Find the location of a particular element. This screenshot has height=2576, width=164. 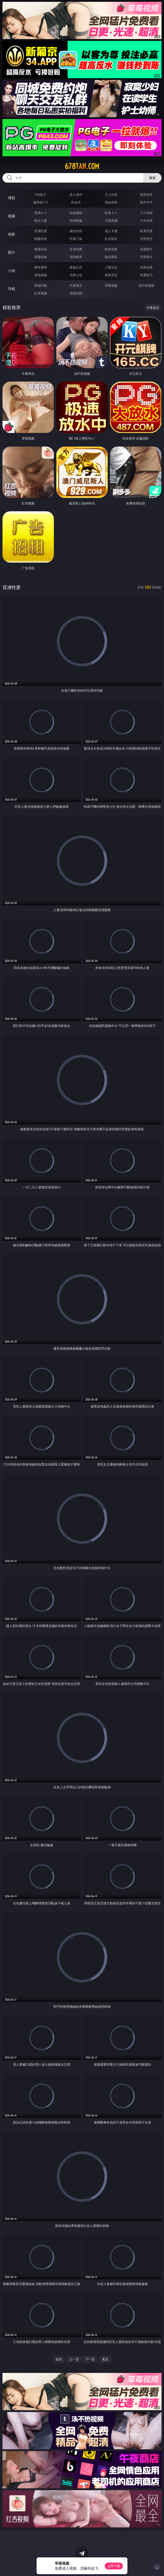

乱伦熟女 is located at coordinates (111, 238).